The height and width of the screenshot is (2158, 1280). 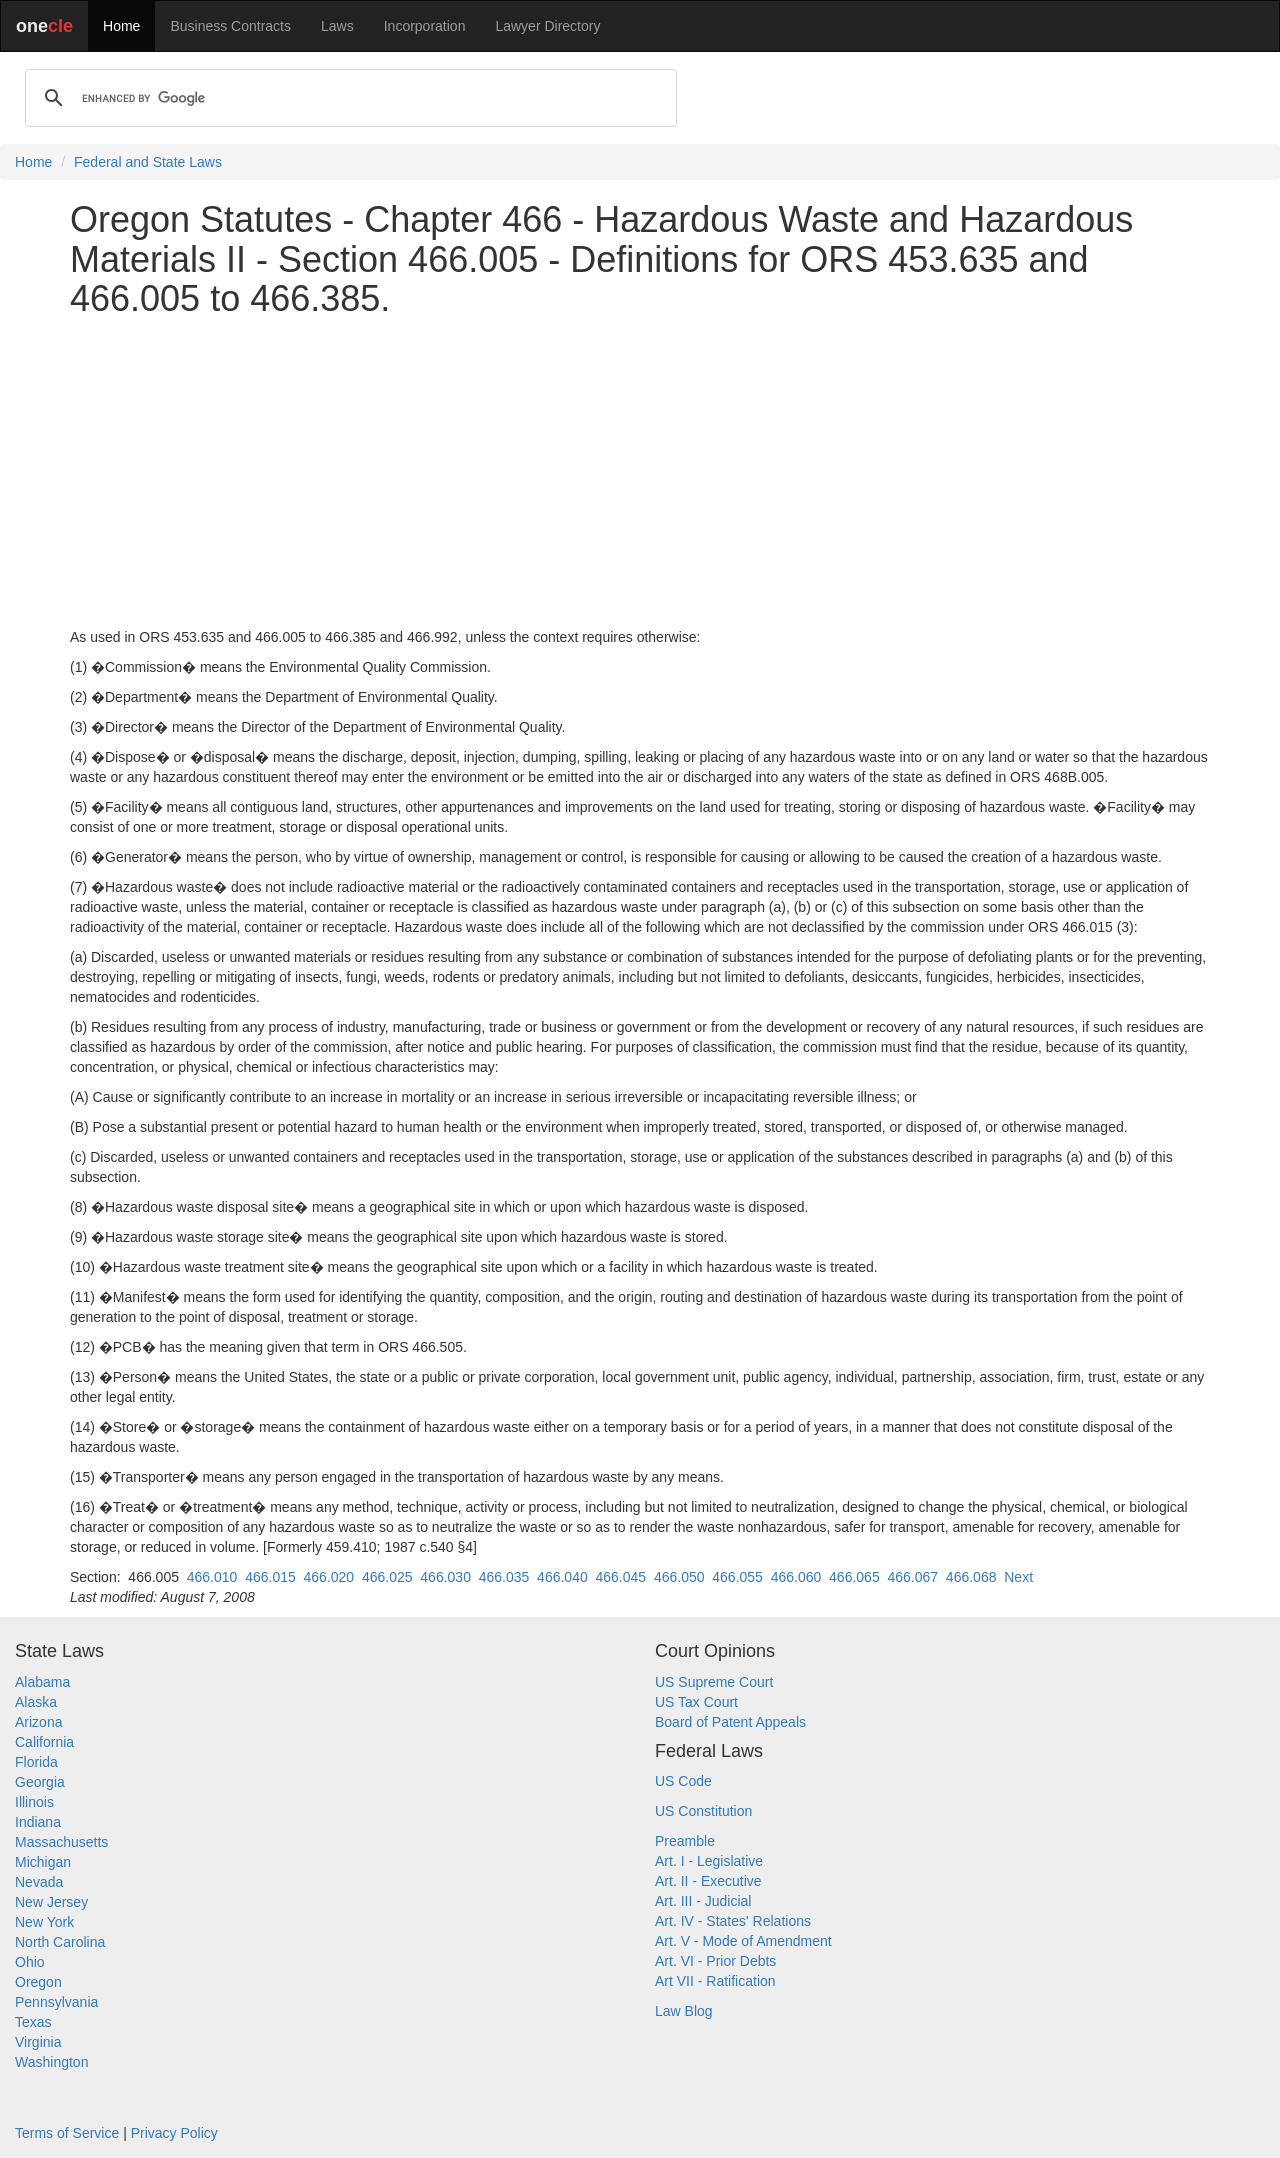 What do you see at coordinates (679, 1577) in the screenshot?
I see `466.050` at bounding box center [679, 1577].